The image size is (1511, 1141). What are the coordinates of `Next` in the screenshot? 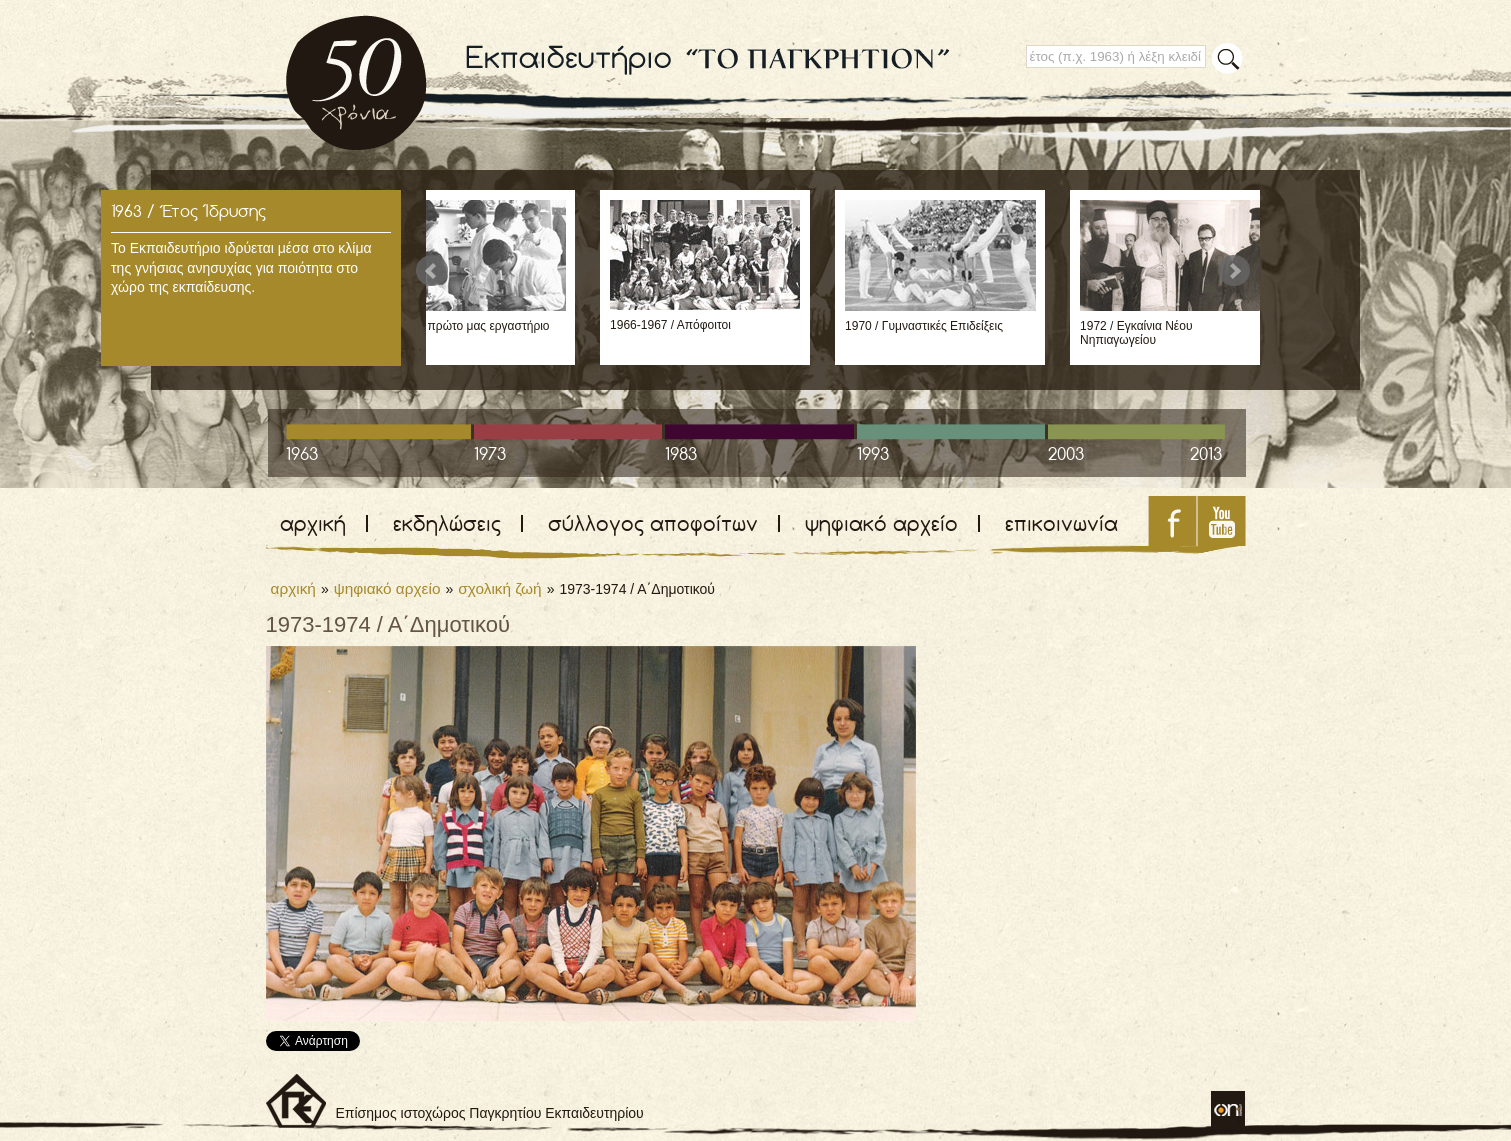 It's located at (1234, 271).